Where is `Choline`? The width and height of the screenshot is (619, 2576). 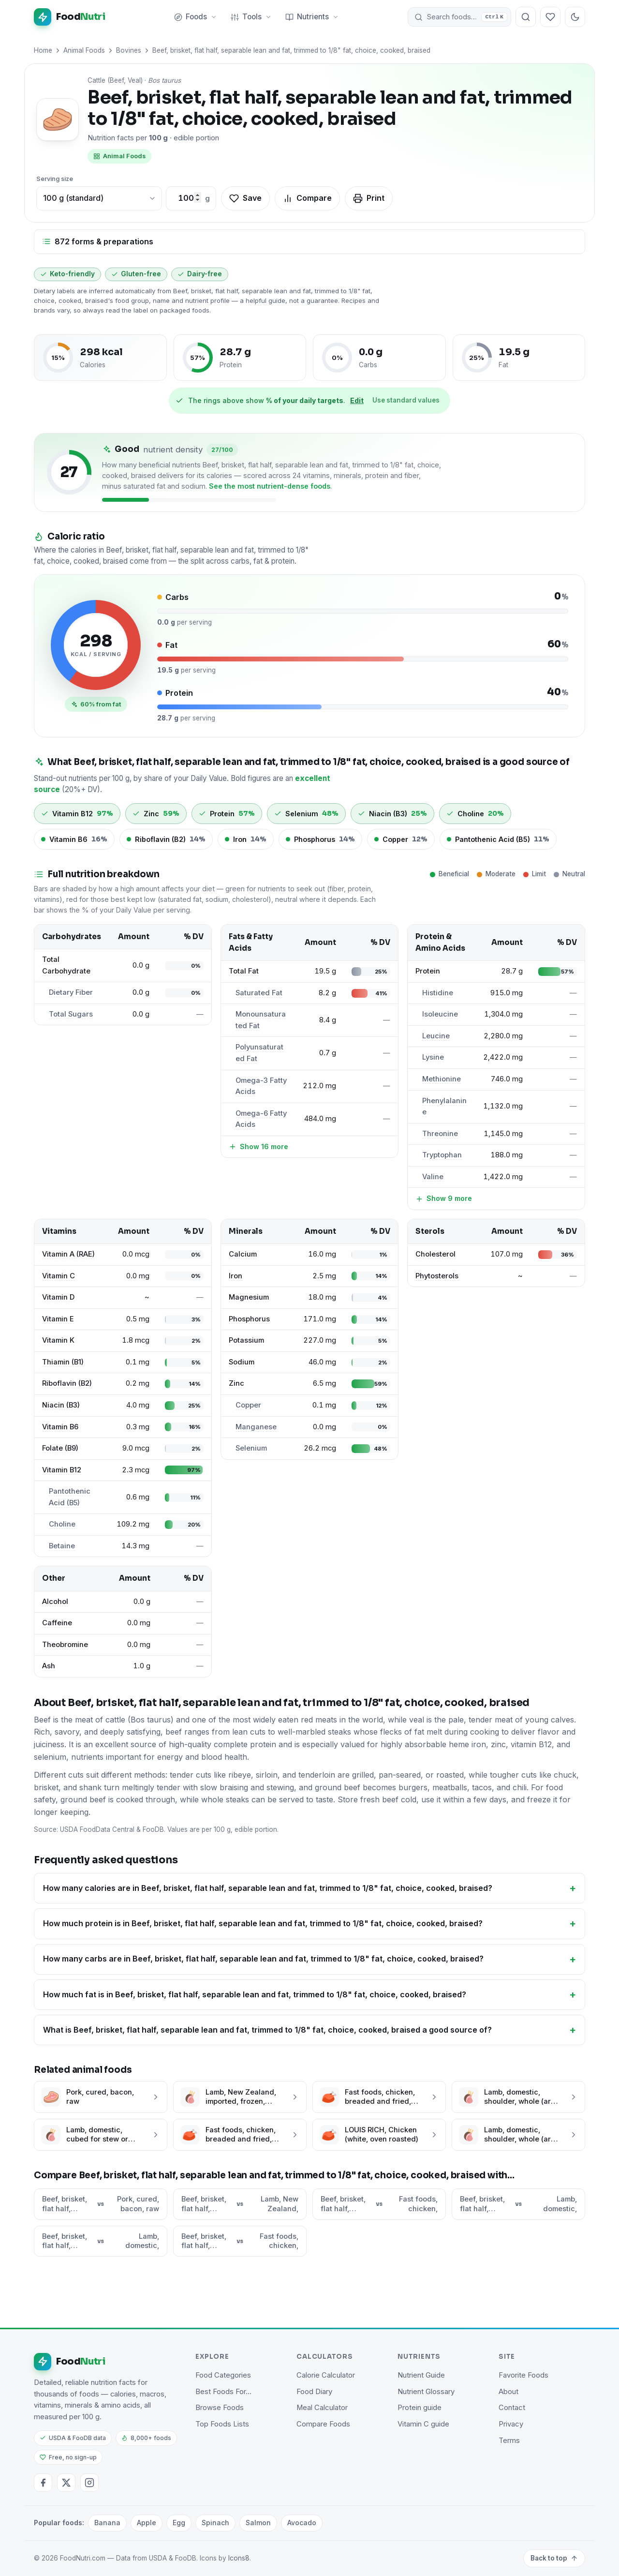 Choline is located at coordinates (62, 1524).